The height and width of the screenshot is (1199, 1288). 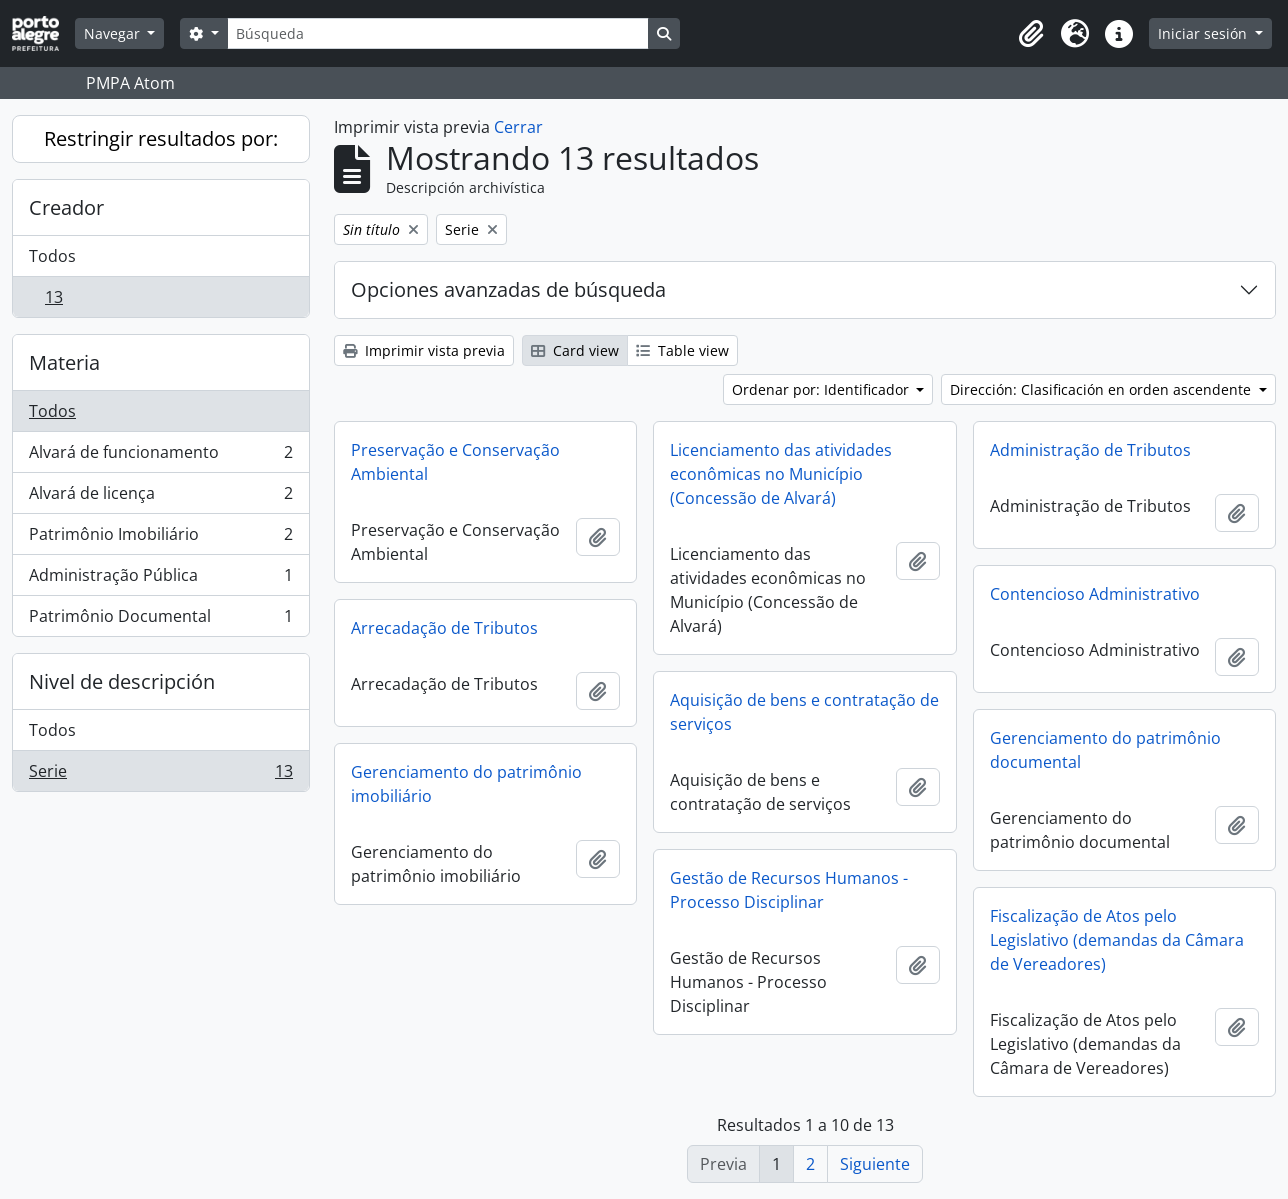 What do you see at coordinates (508, 289) in the screenshot?
I see `Opciones avanzadas de búsqueda` at bounding box center [508, 289].